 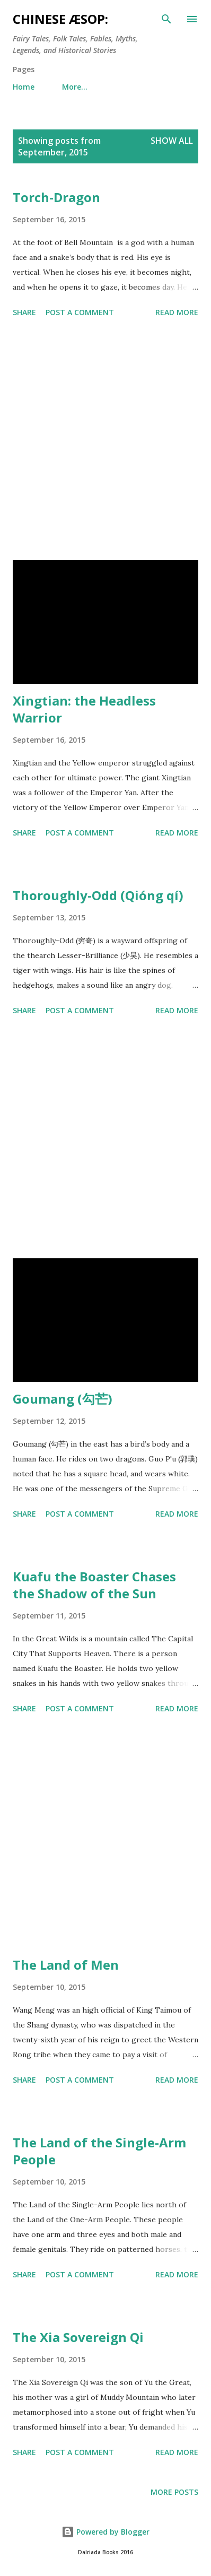 What do you see at coordinates (98, 895) in the screenshot?
I see `Thoroughly-Odd (Qióng qí)` at bounding box center [98, 895].